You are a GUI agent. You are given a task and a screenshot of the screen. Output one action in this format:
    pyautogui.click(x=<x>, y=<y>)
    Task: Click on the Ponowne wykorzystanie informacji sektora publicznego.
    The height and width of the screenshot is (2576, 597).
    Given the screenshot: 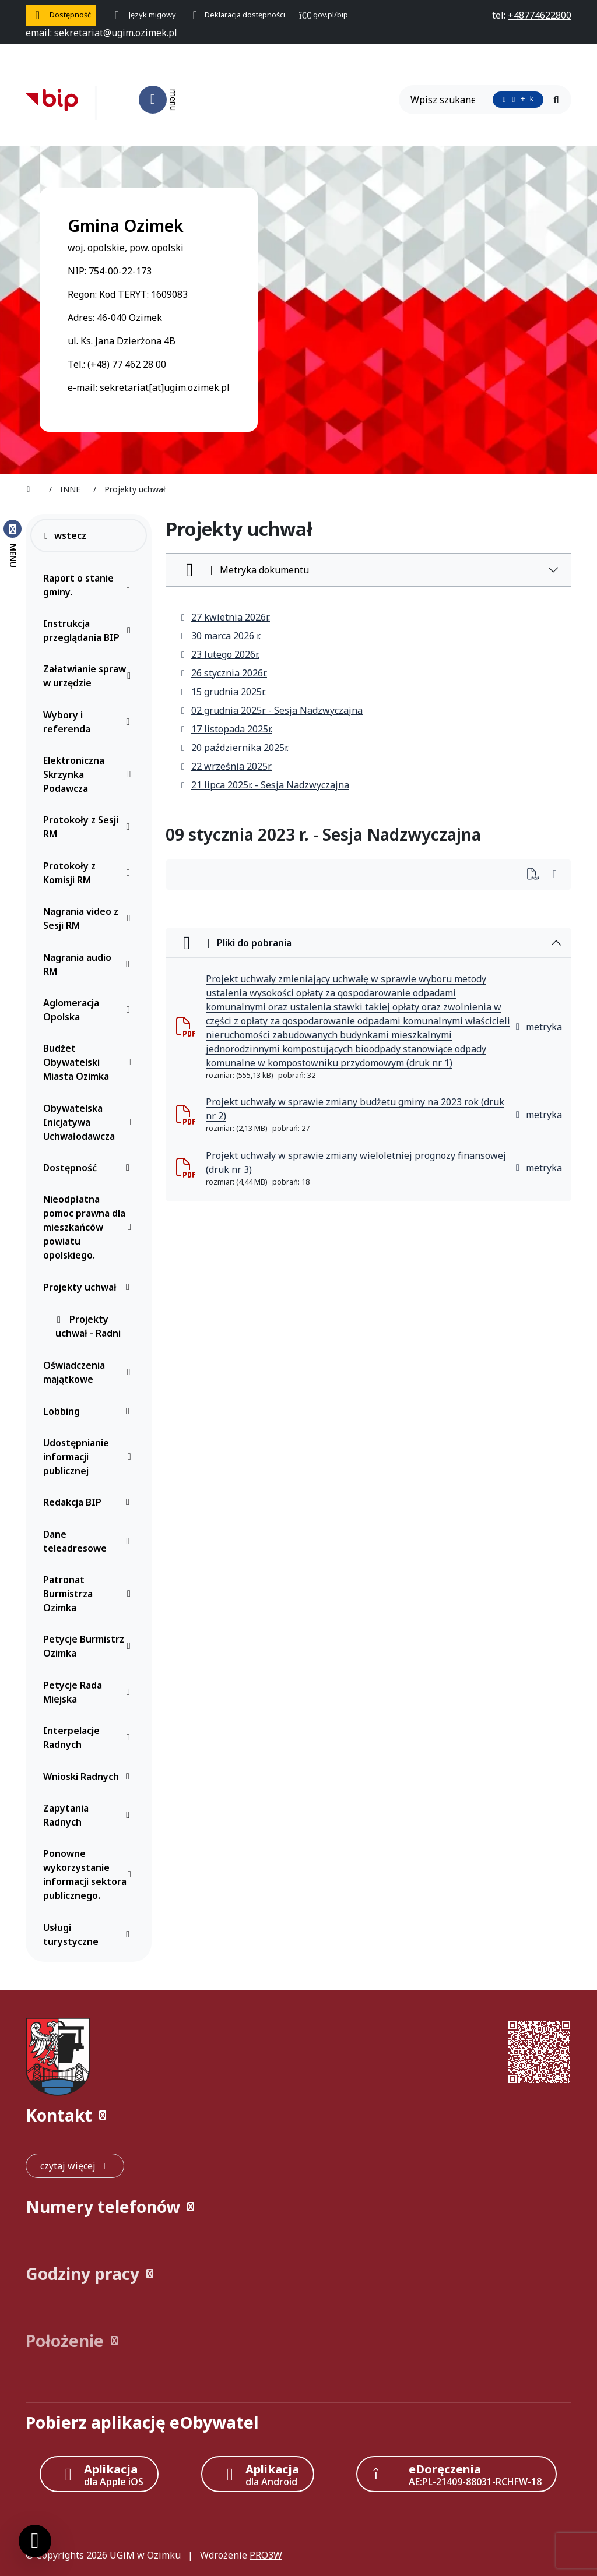 What is the action you would take?
    pyautogui.click(x=89, y=1874)
    